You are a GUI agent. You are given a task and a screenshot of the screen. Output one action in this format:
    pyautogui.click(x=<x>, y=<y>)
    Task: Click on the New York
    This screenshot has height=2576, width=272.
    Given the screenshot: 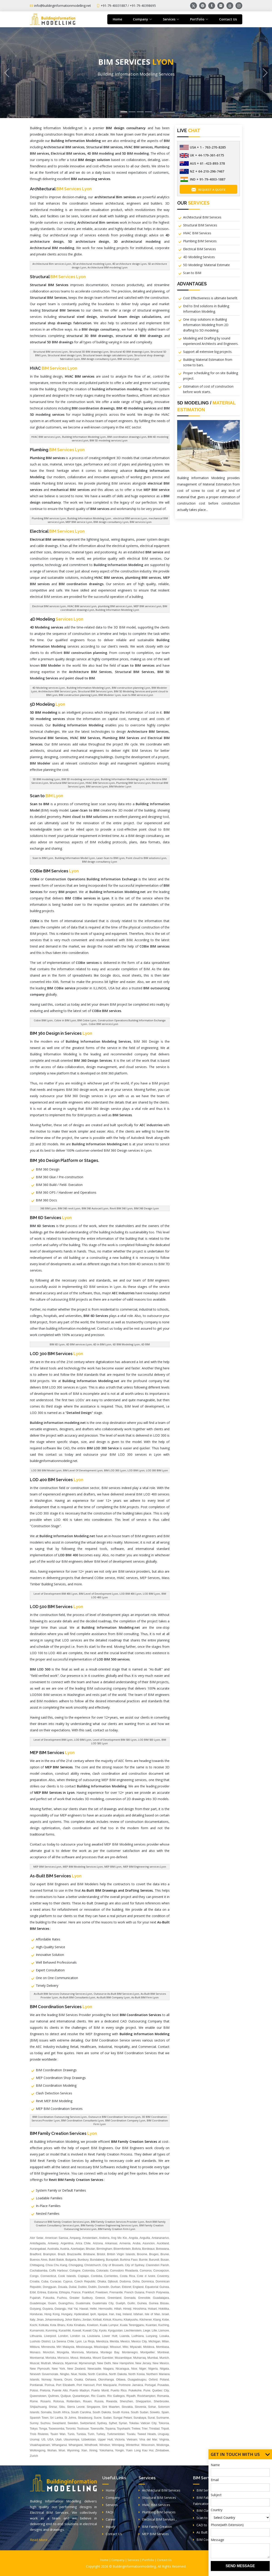 What is the action you would take?
    pyautogui.click(x=58, y=2368)
    